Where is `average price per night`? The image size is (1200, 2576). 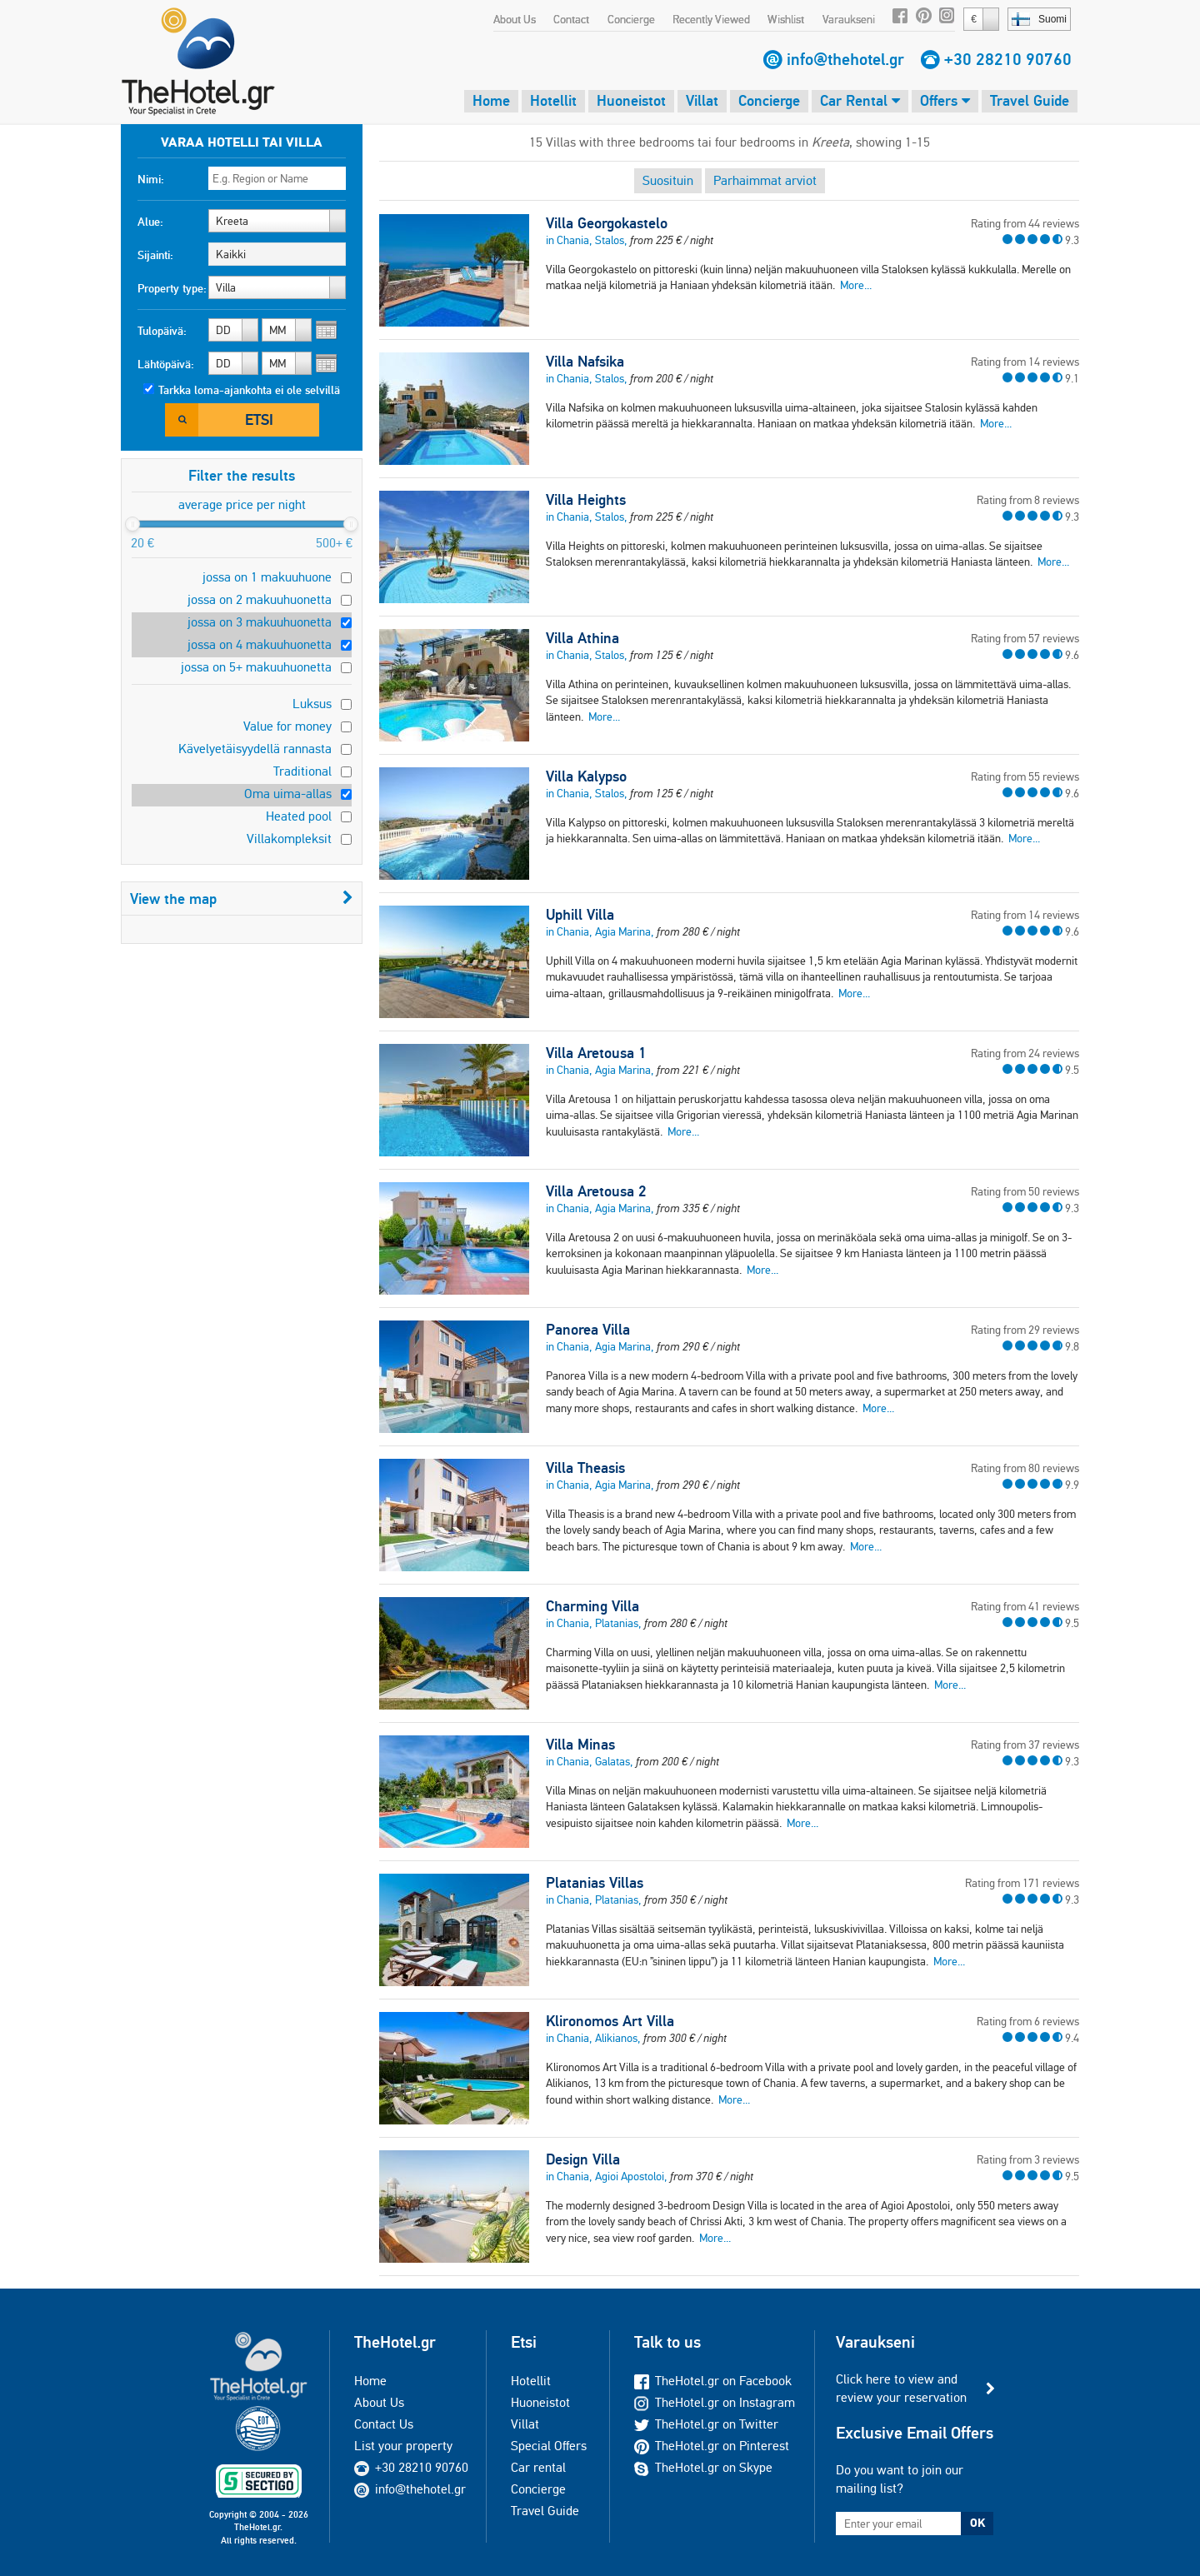 average price per night is located at coordinates (242, 504).